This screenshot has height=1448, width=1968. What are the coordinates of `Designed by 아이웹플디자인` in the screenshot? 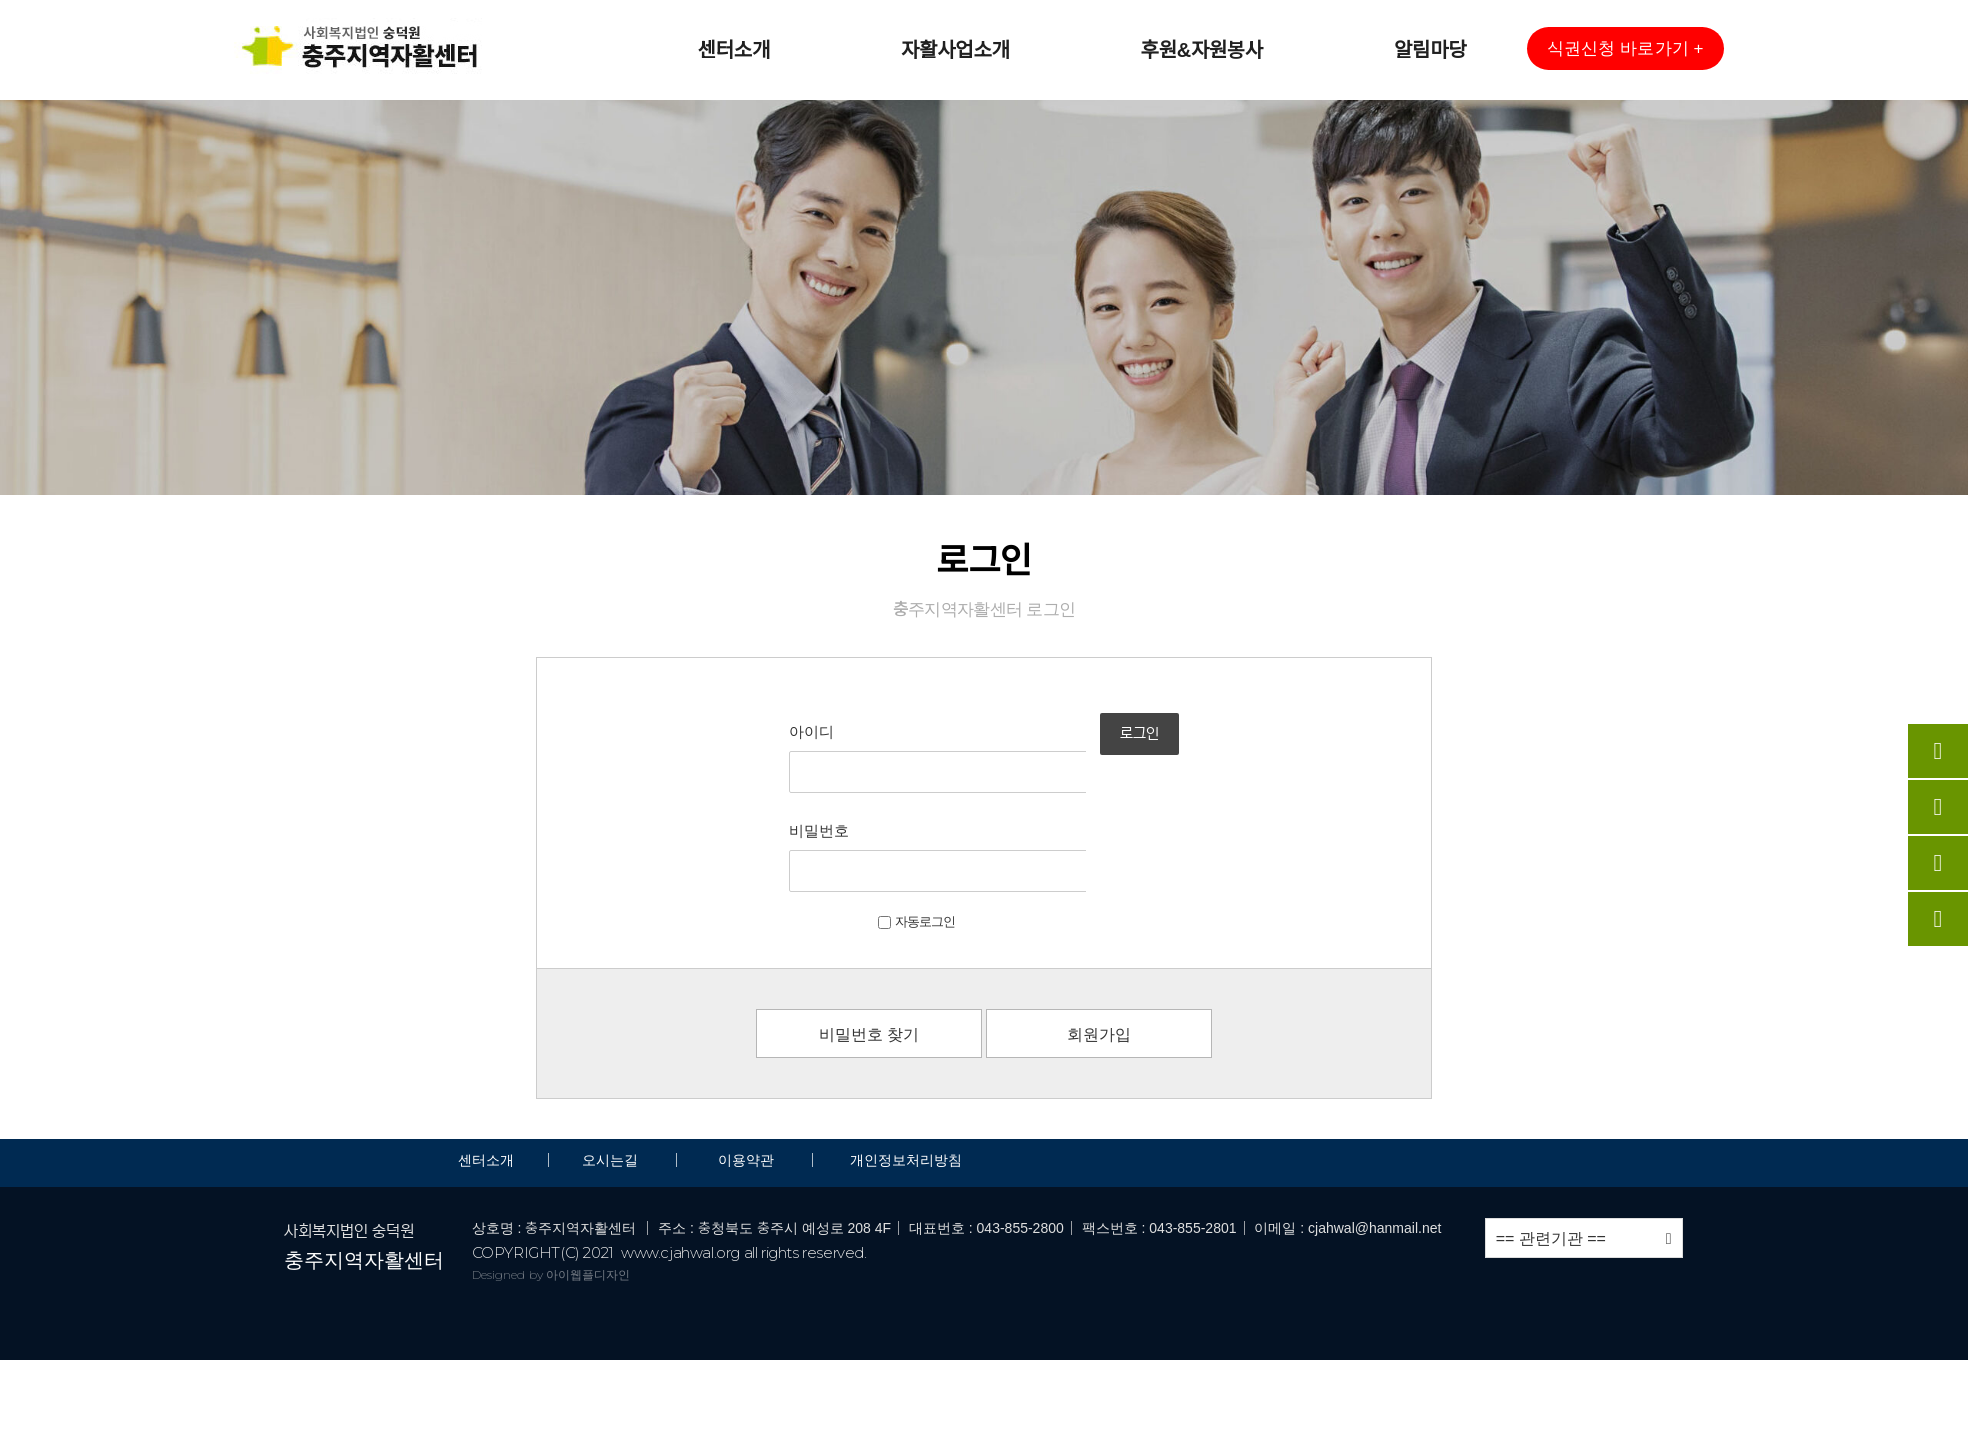 It's located at (551, 1175).